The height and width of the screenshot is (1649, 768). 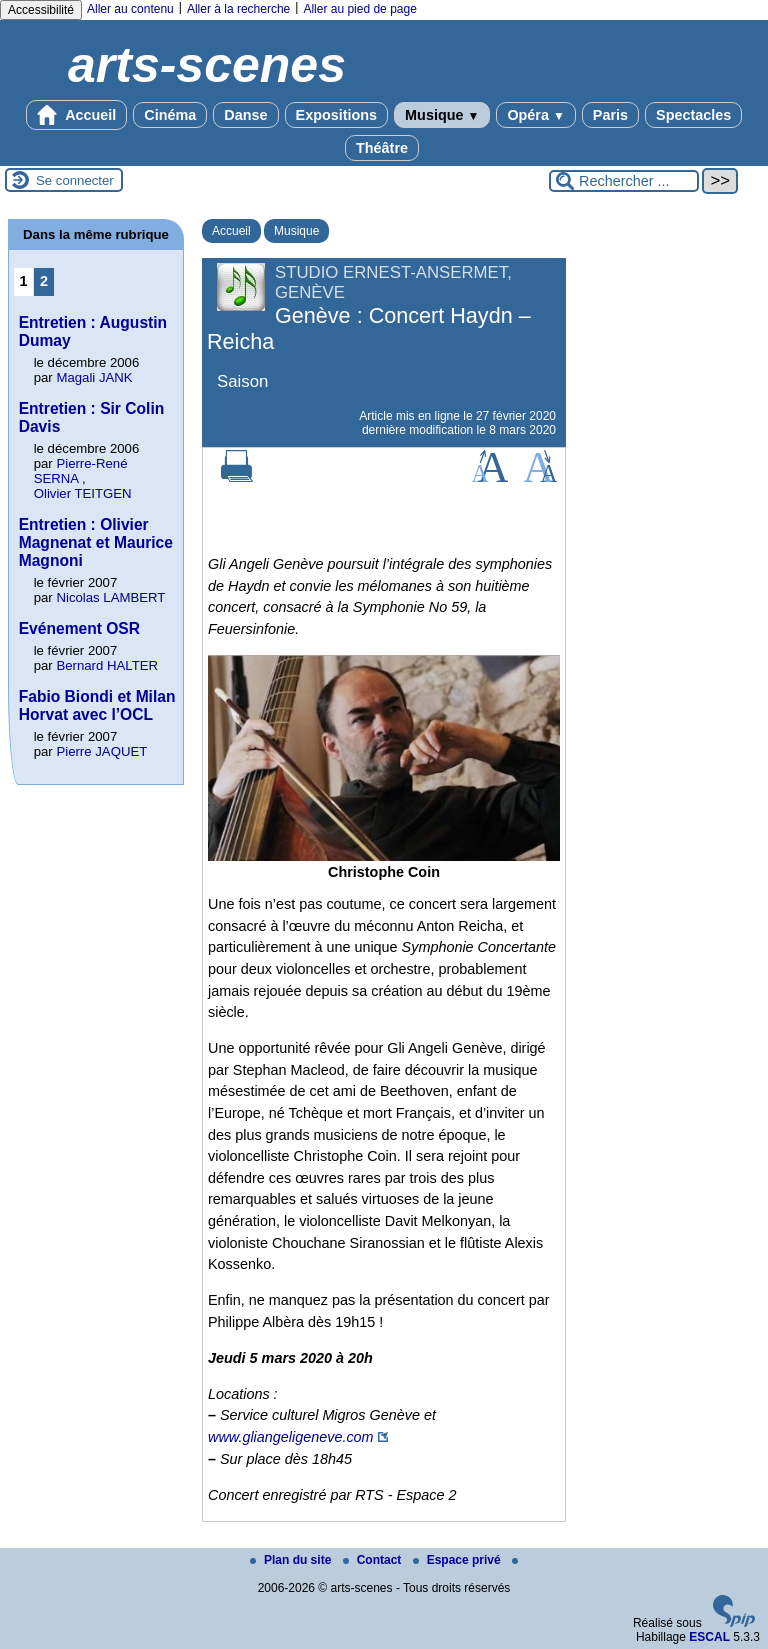 I want to click on Paris, so click(x=610, y=115).